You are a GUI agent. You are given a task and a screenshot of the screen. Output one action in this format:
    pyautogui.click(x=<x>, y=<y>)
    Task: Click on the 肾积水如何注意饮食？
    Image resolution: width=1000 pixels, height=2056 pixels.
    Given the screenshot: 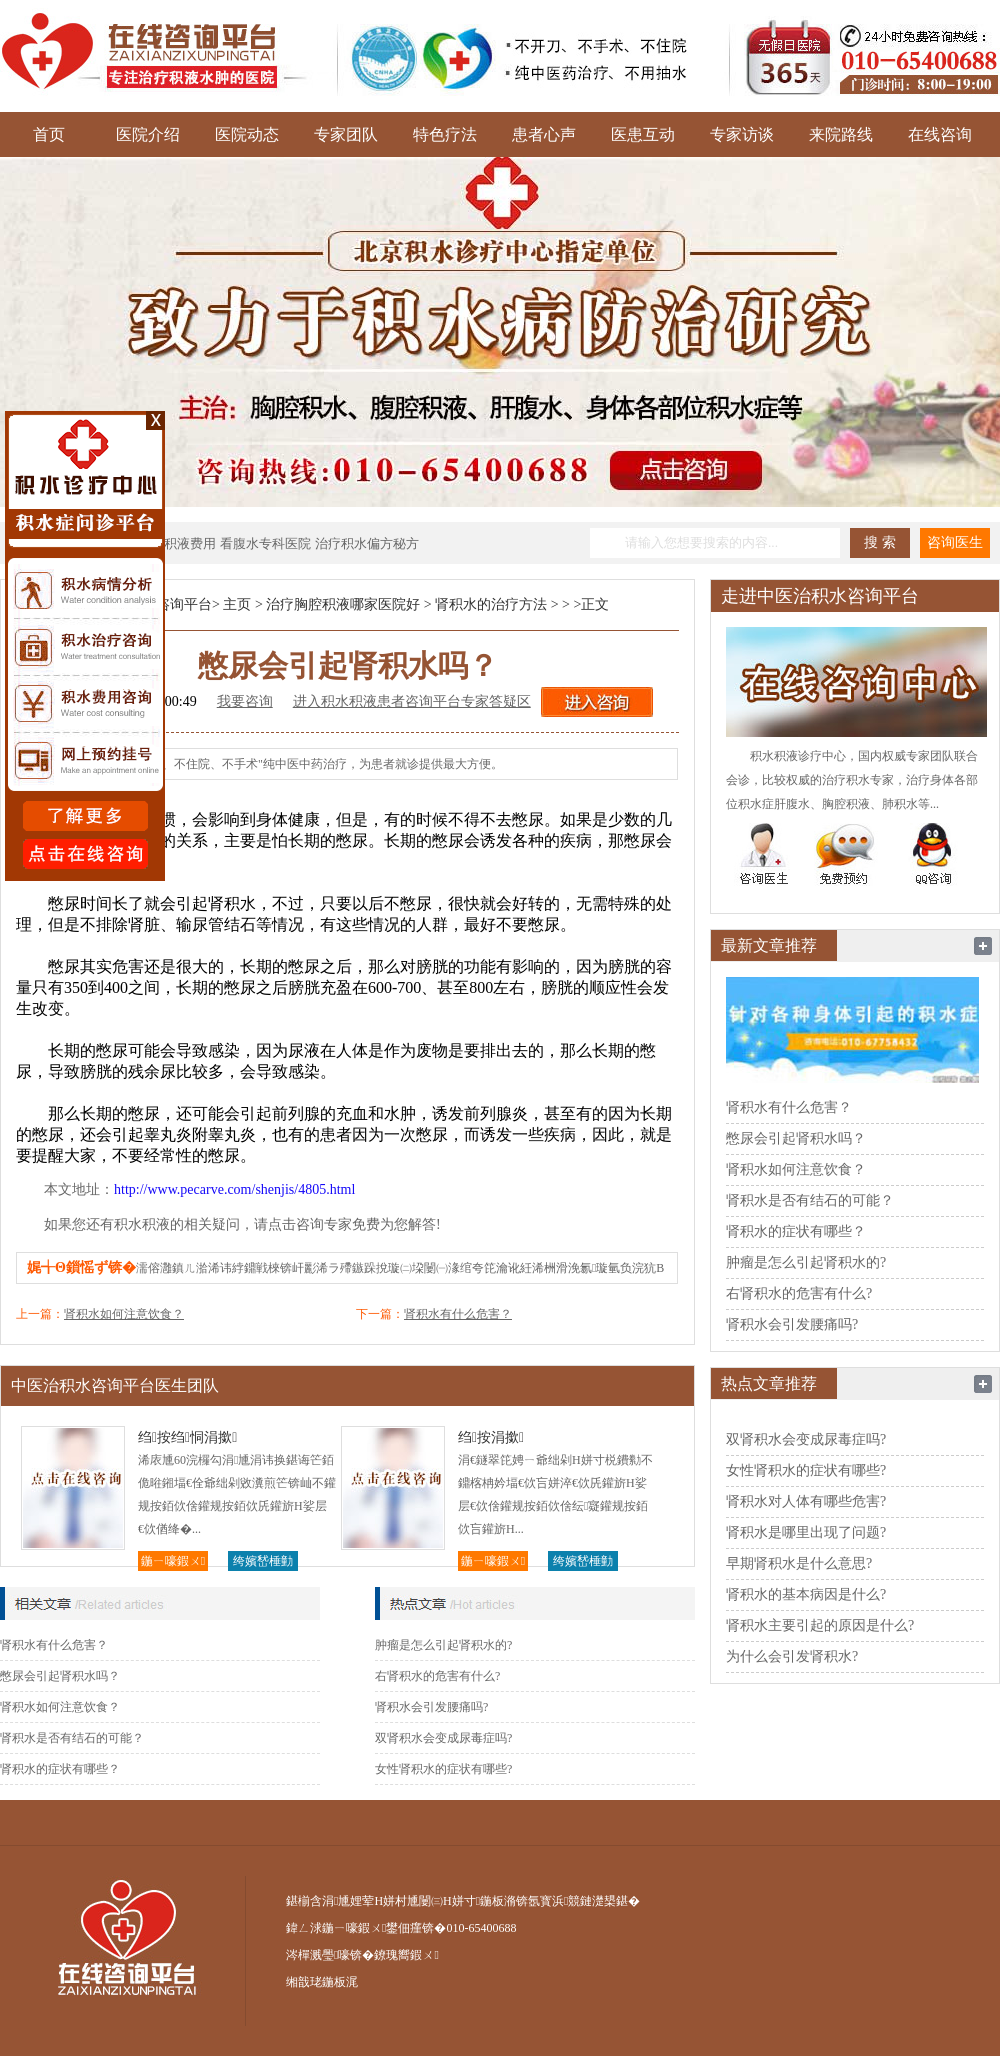 What is the action you would take?
    pyautogui.click(x=124, y=1314)
    